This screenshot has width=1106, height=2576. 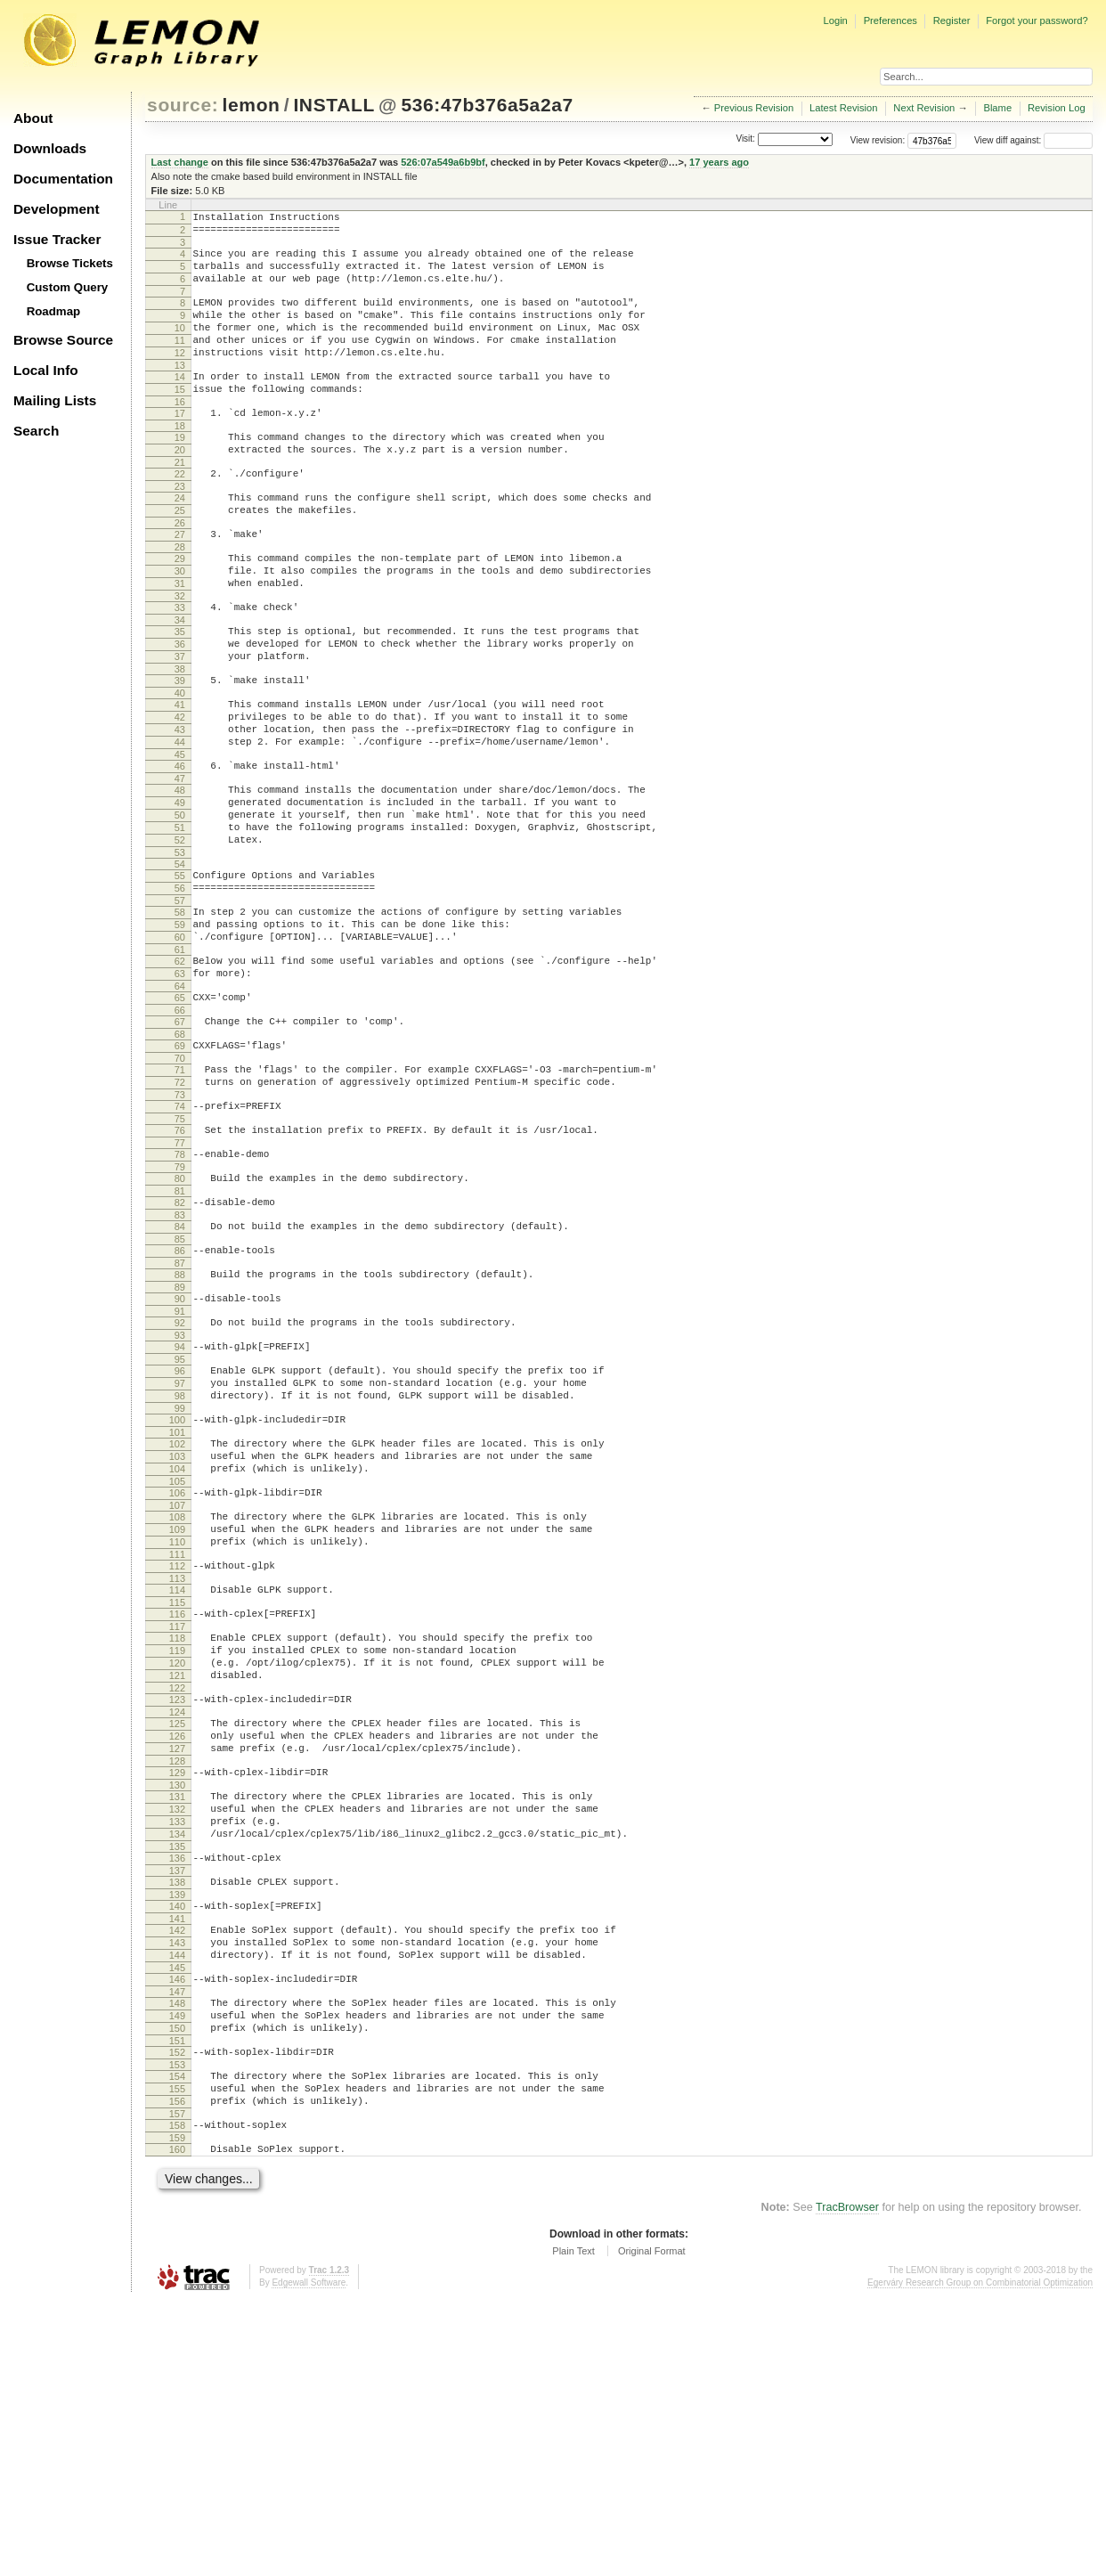 I want to click on 71, so click(x=180, y=1195).